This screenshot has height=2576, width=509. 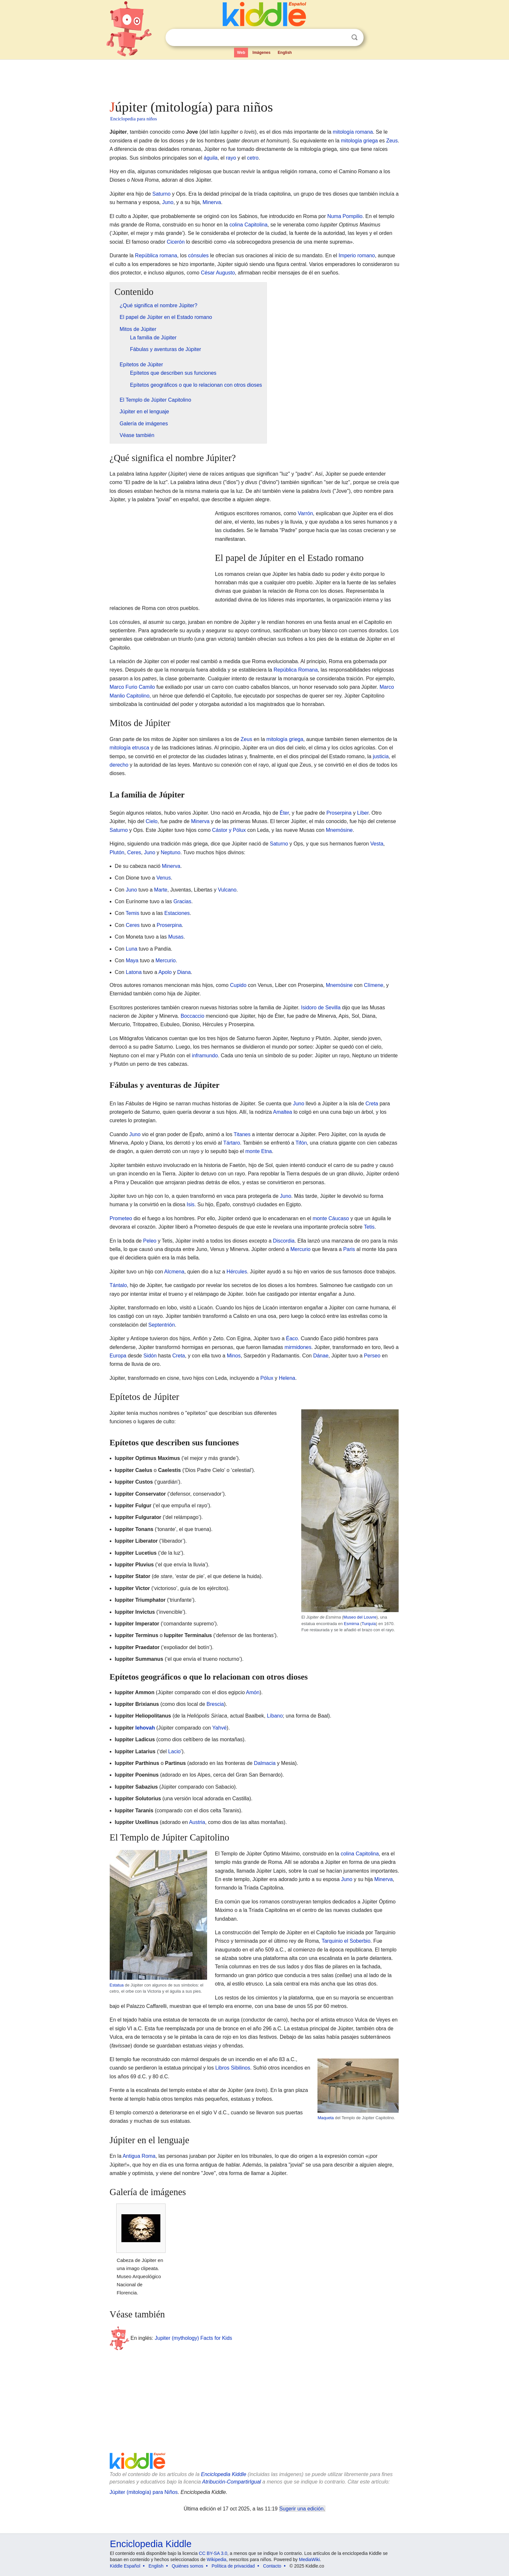 What do you see at coordinates (248, 224) in the screenshot?
I see `colina Capitolina` at bounding box center [248, 224].